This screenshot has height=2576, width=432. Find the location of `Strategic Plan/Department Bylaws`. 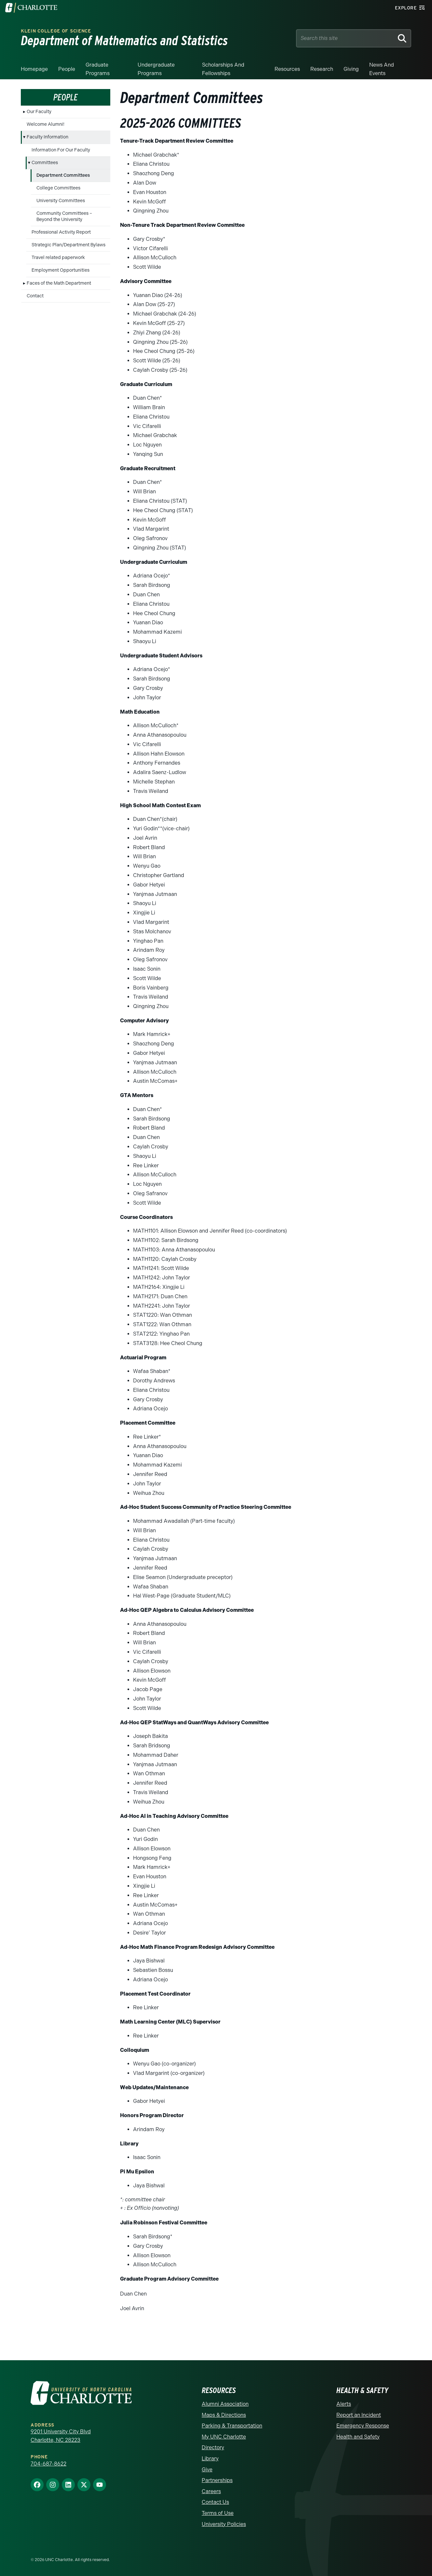

Strategic Plan/Department Bylaws is located at coordinates (68, 245).